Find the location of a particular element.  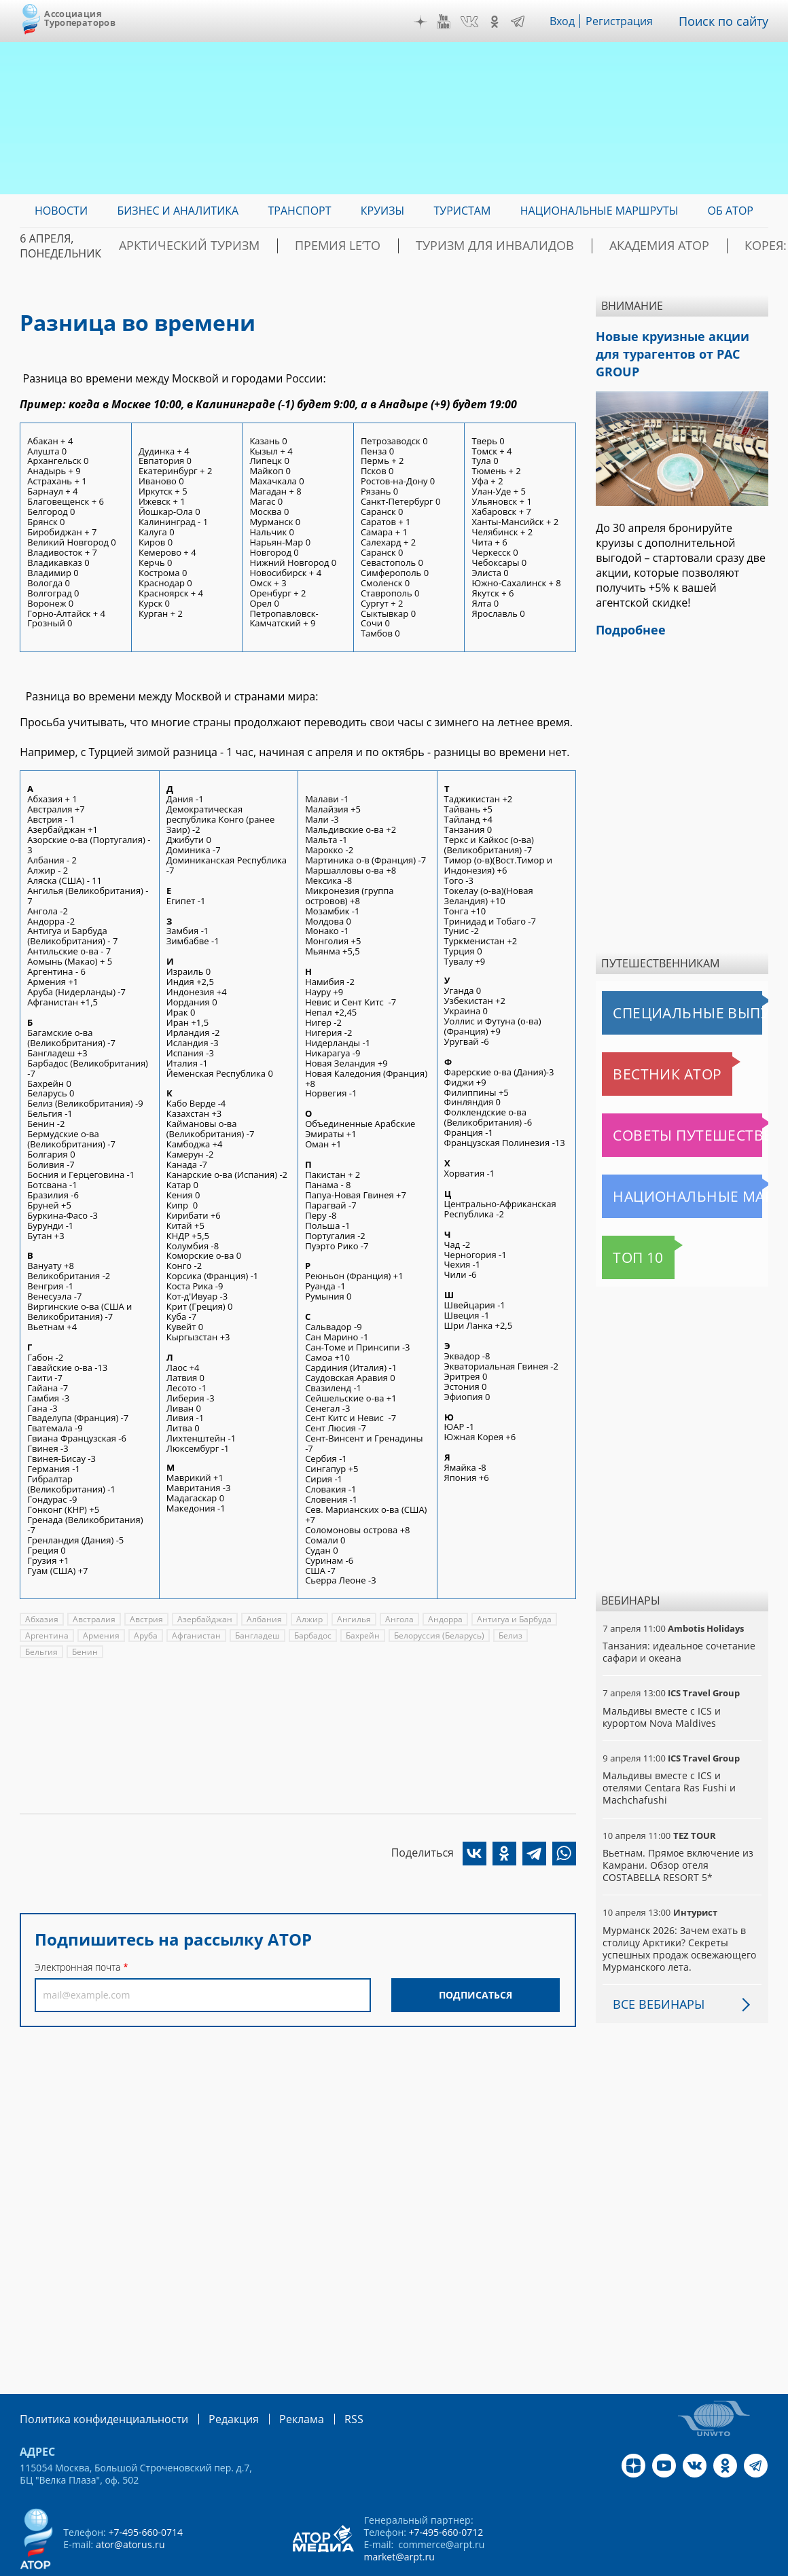

Мальдивы вместе с ICS и отелями Centara Ras Fushi и Machchafushi is located at coordinates (681, 1755).